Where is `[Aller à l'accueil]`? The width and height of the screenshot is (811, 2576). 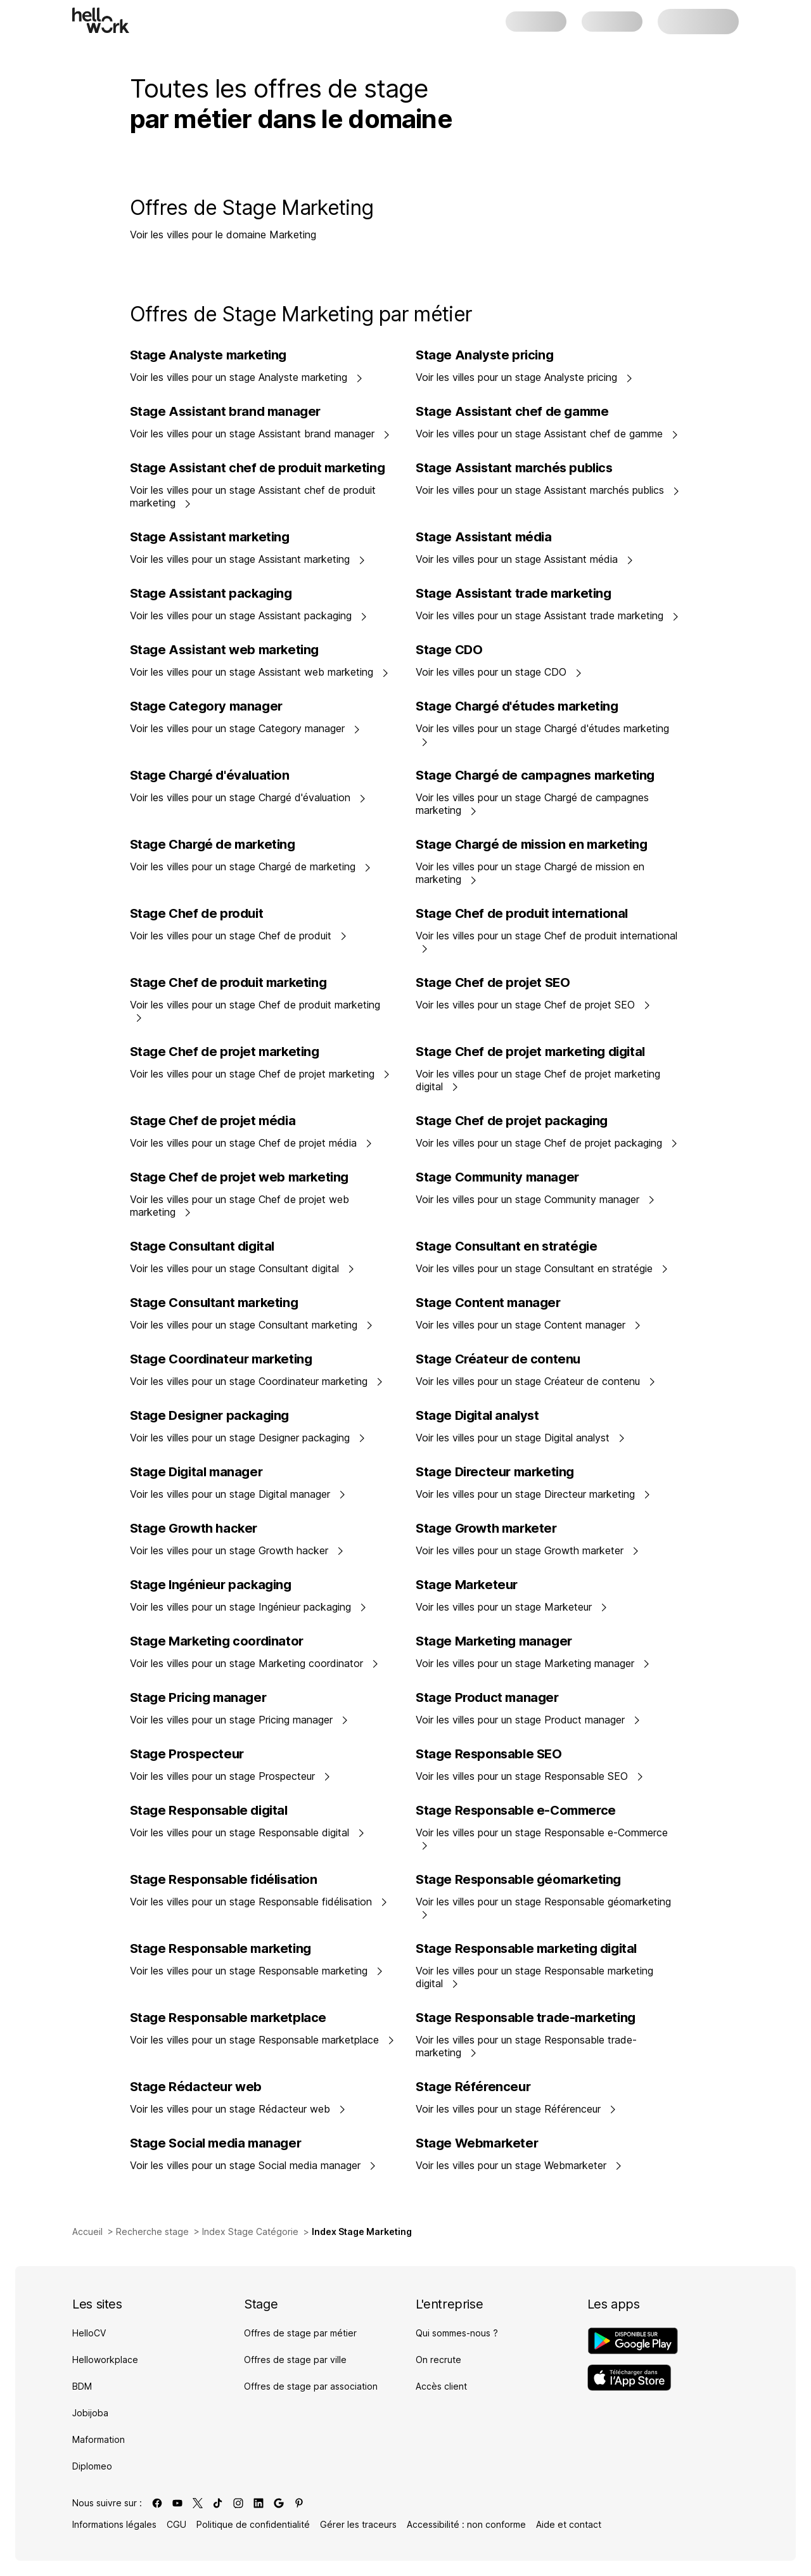 [Aller à l'accueil] is located at coordinates (100, 20).